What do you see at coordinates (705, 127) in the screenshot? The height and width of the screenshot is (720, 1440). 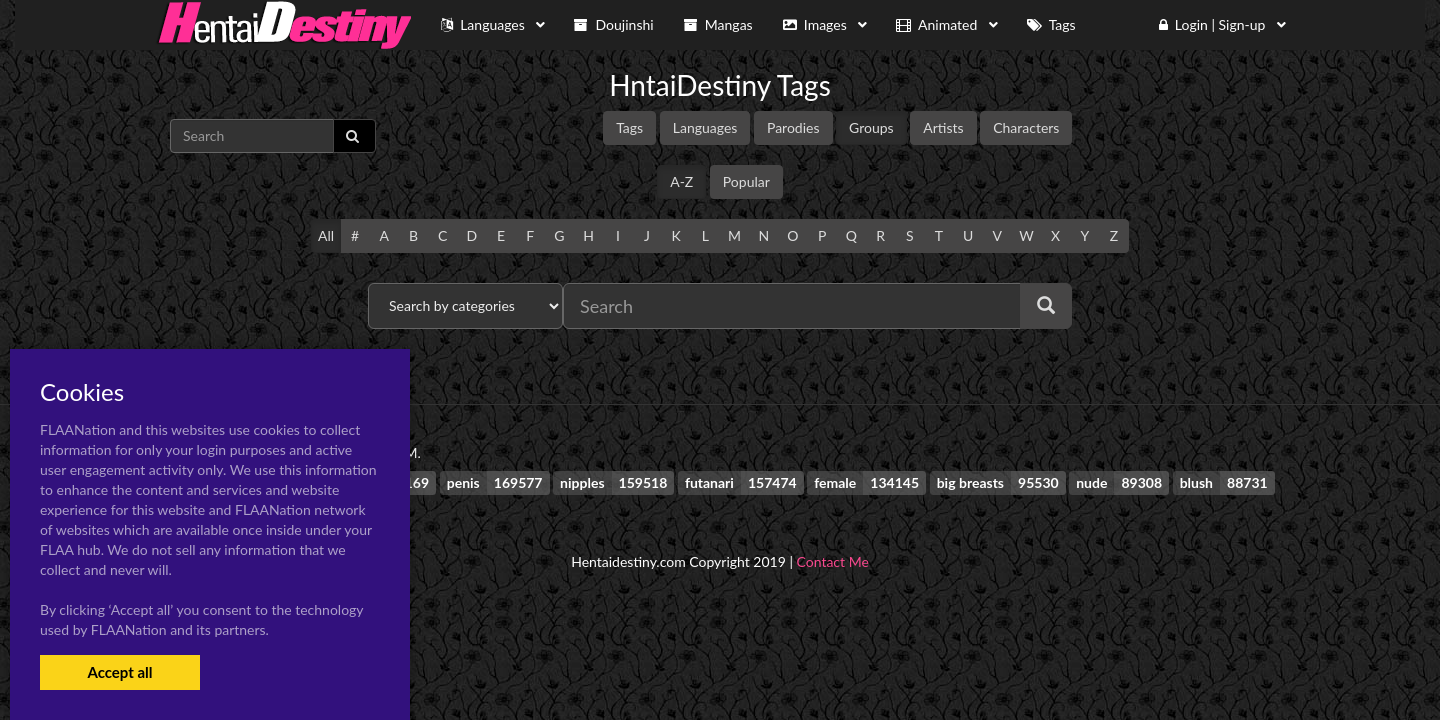 I see `Languages` at bounding box center [705, 127].